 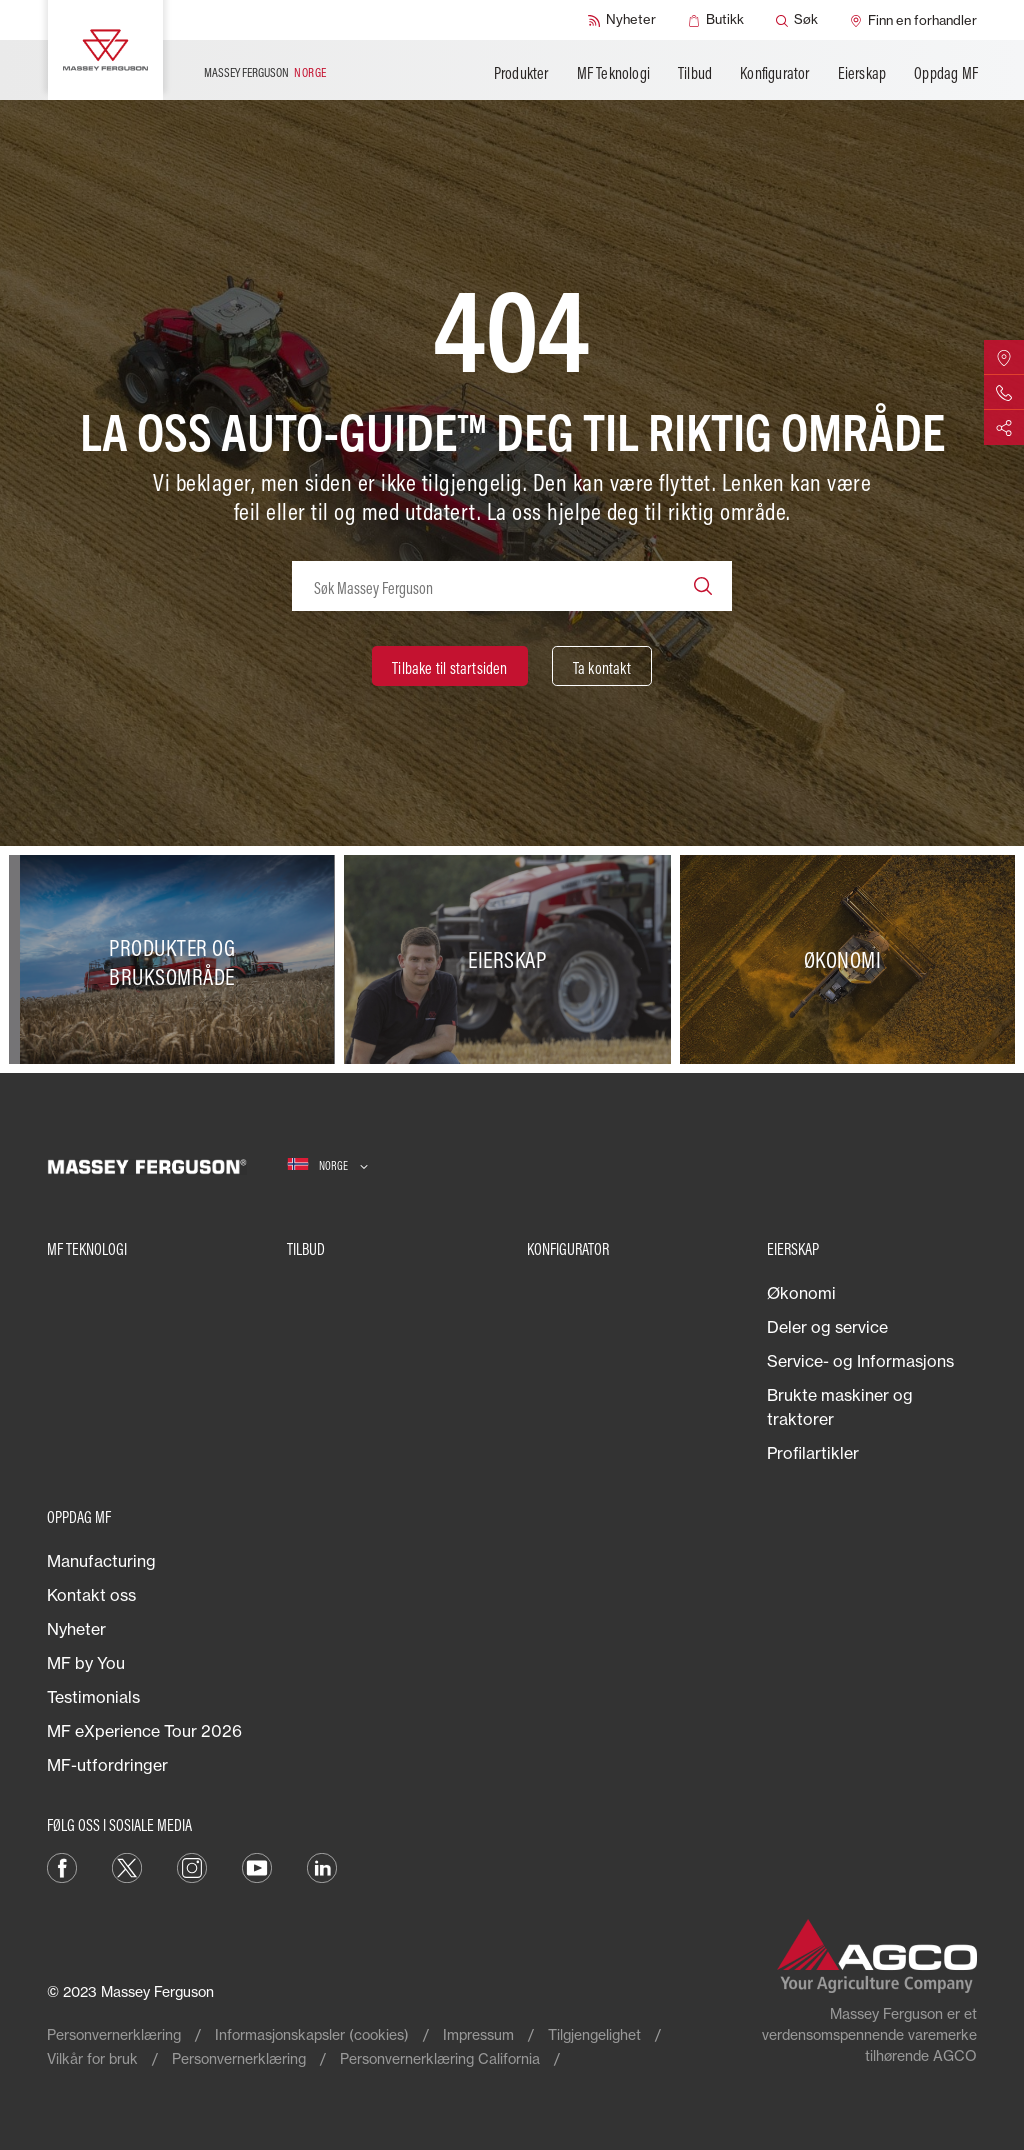 What do you see at coordinates (521, 73) in the screenshot?
I see `Produkter` at bounding box center [521, 73].